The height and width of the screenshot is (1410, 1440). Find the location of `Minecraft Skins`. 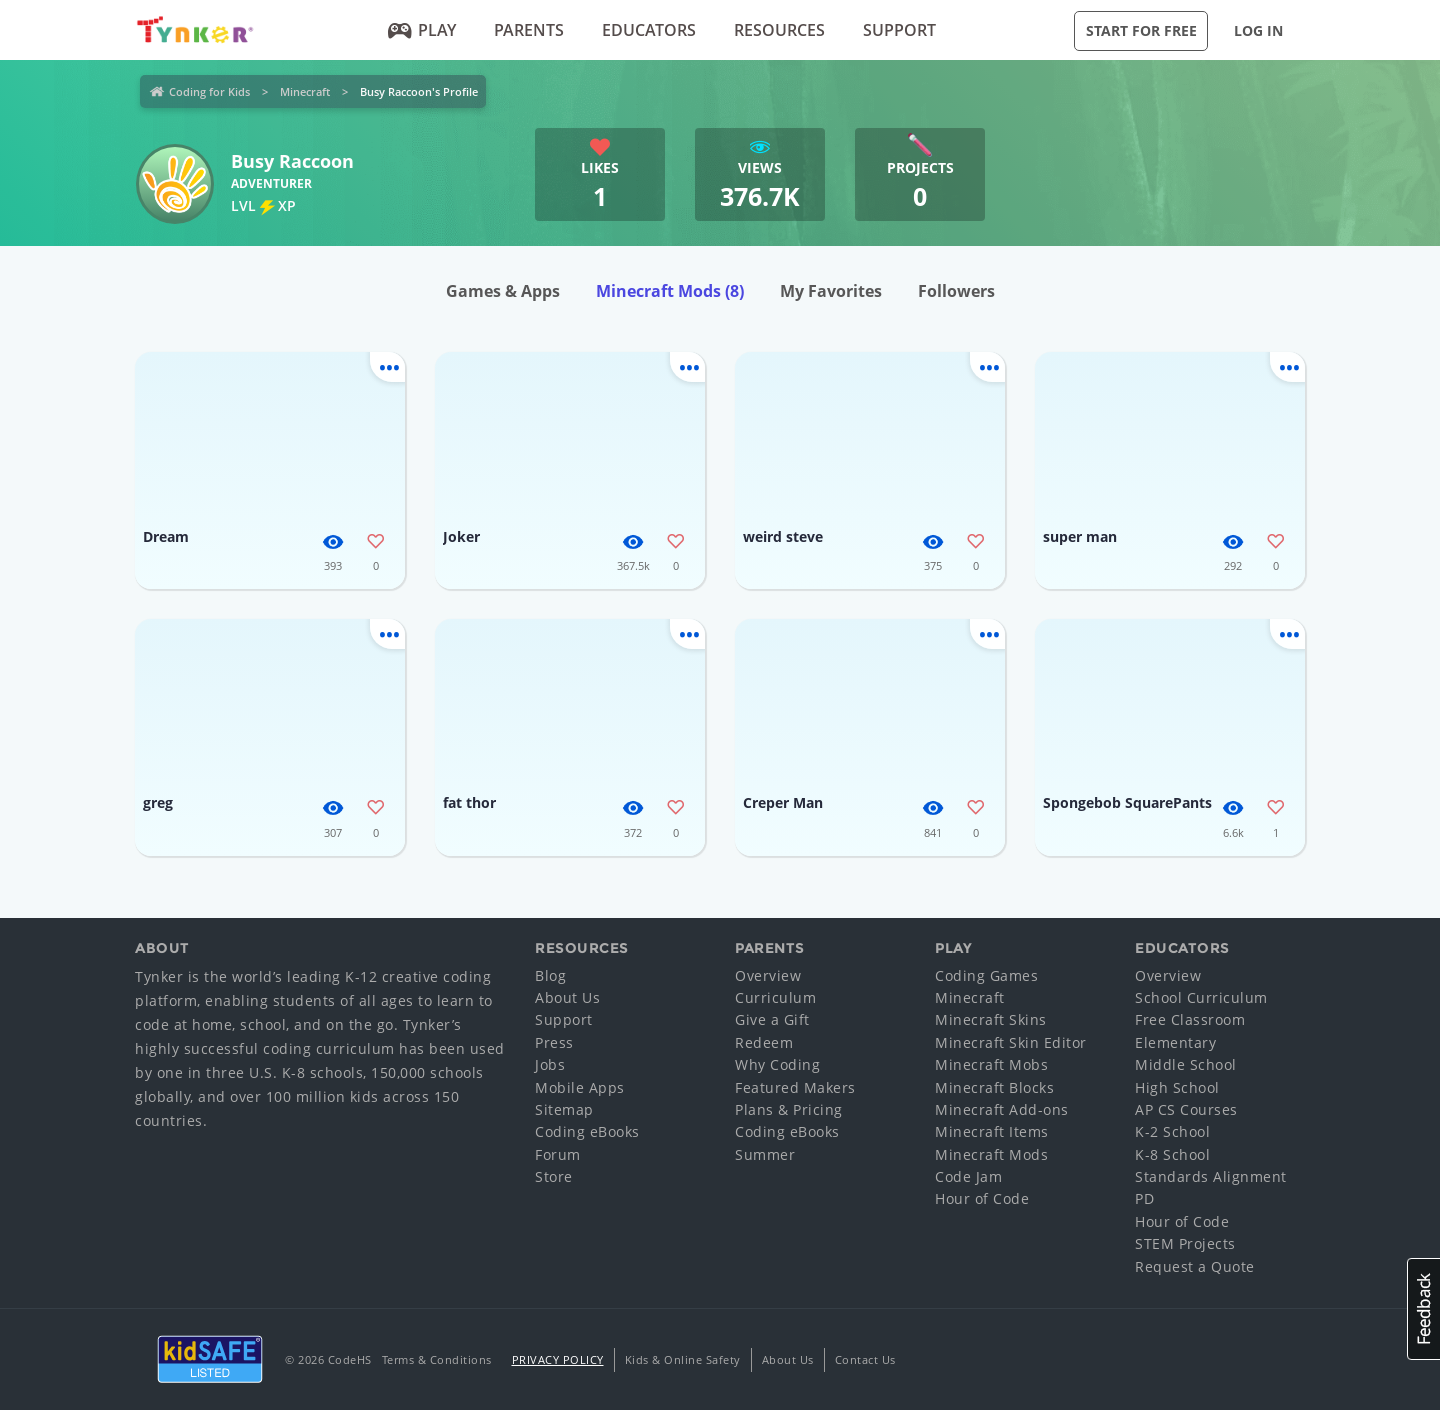

Minecraft Skins is located at coordinates (991, 1019).